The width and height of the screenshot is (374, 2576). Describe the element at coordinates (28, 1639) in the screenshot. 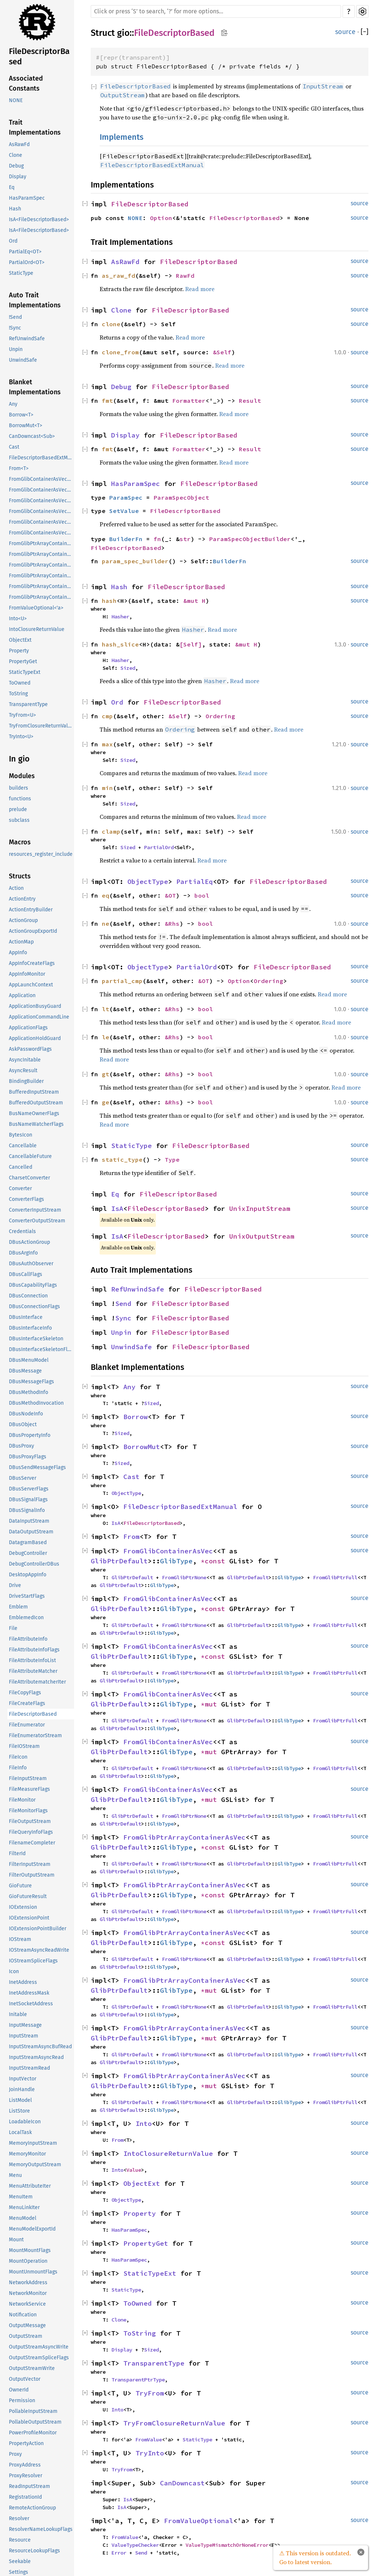

I see `FileAttributeInfo` at that location.